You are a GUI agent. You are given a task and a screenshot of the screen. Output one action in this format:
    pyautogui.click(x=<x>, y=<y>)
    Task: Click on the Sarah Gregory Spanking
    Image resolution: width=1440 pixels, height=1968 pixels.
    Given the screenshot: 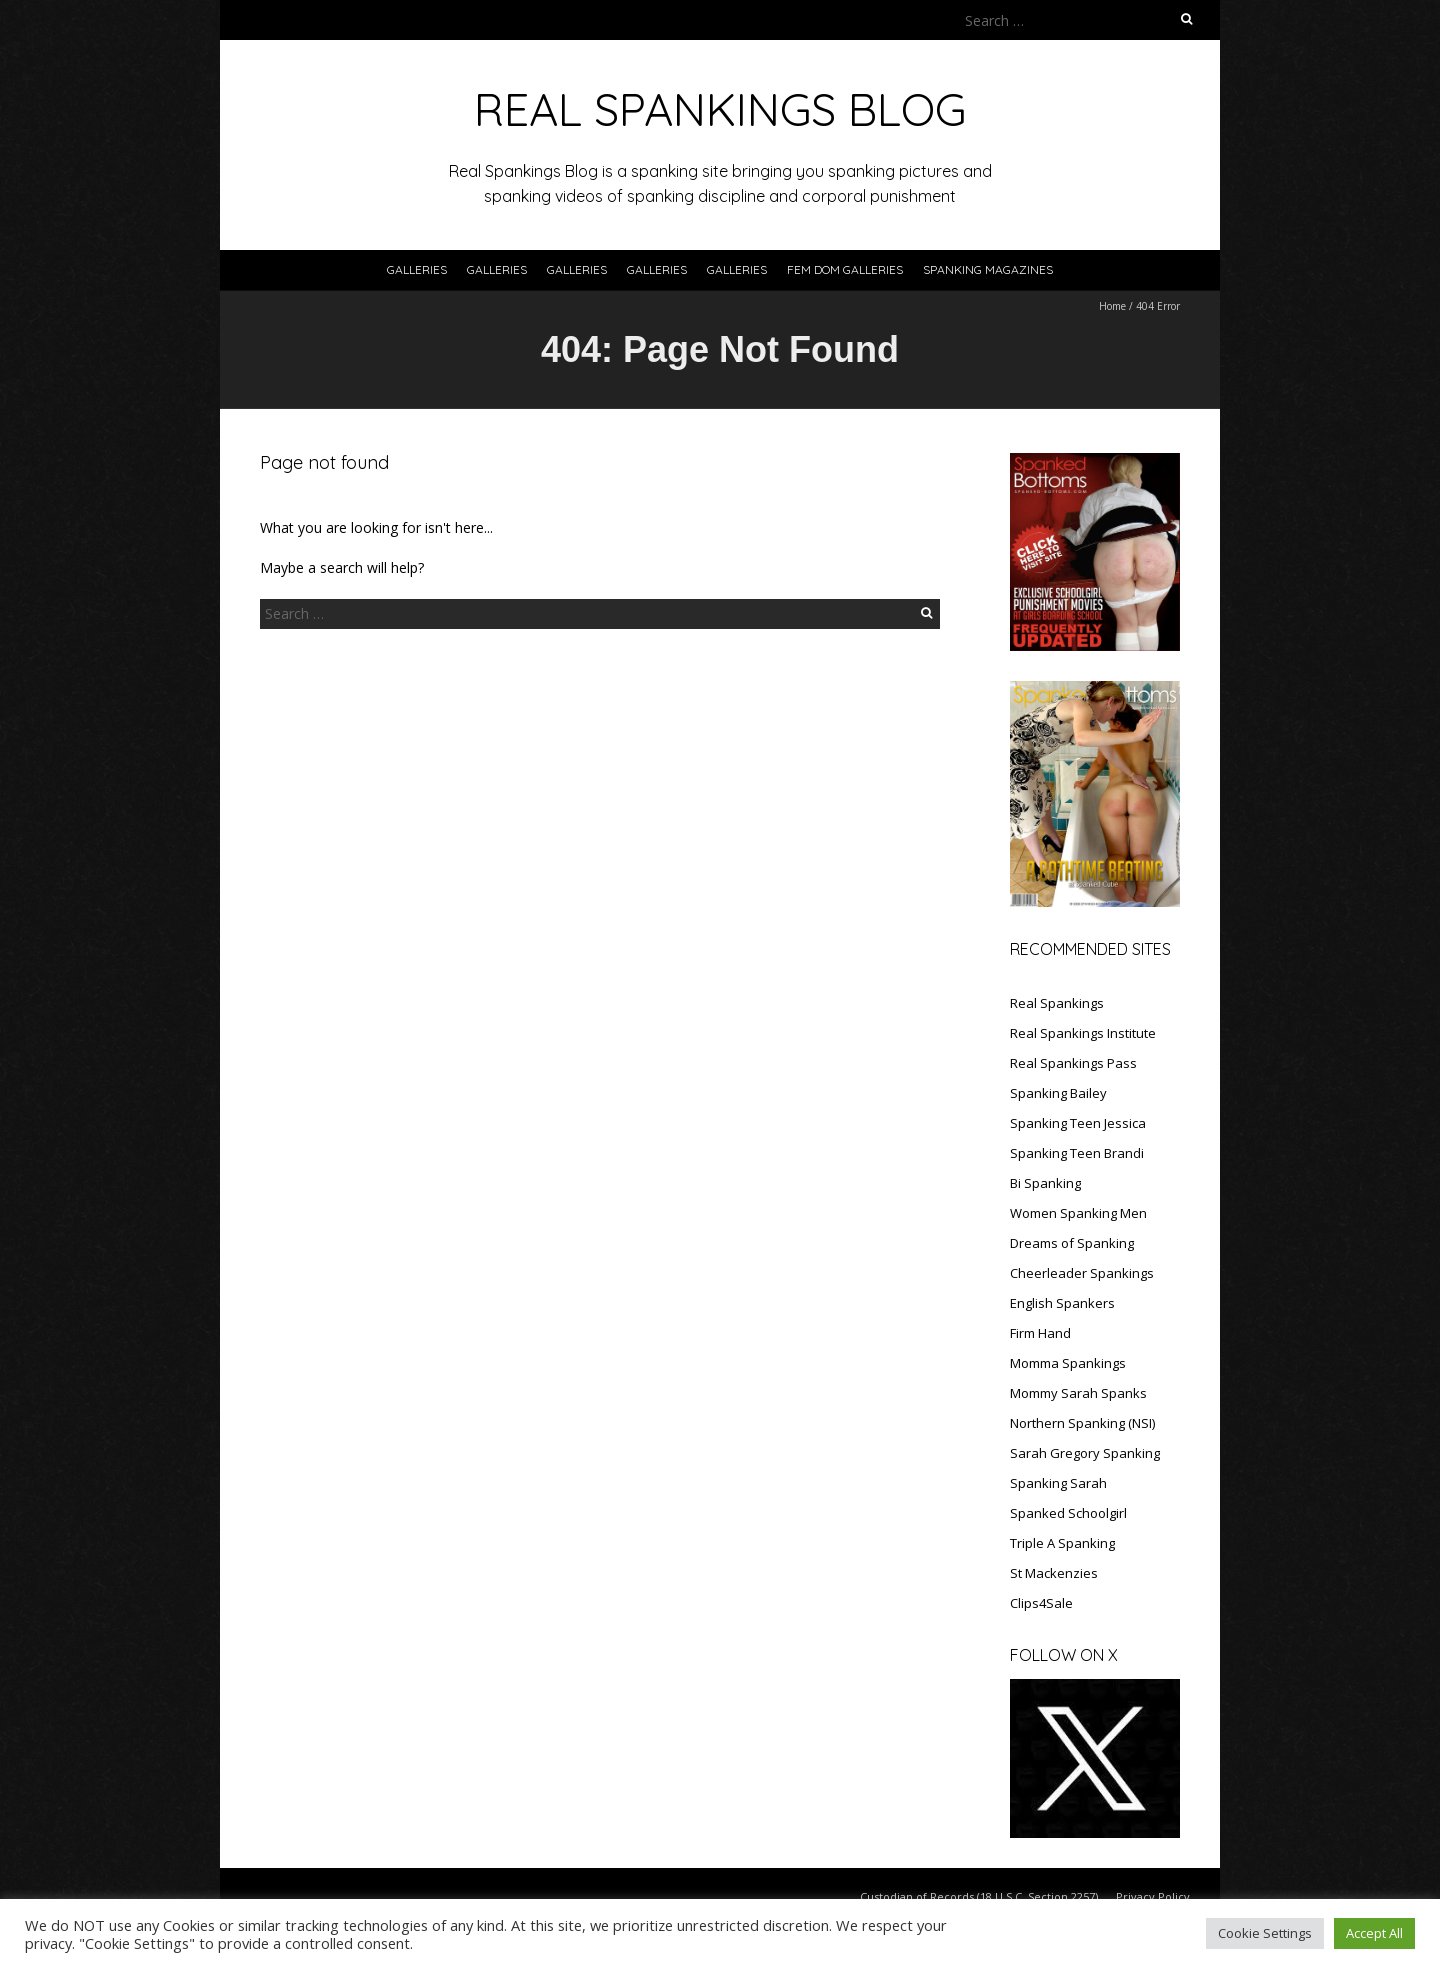 What is the action you would take?
    pyautogui.click(x=1085, y=1453)
    